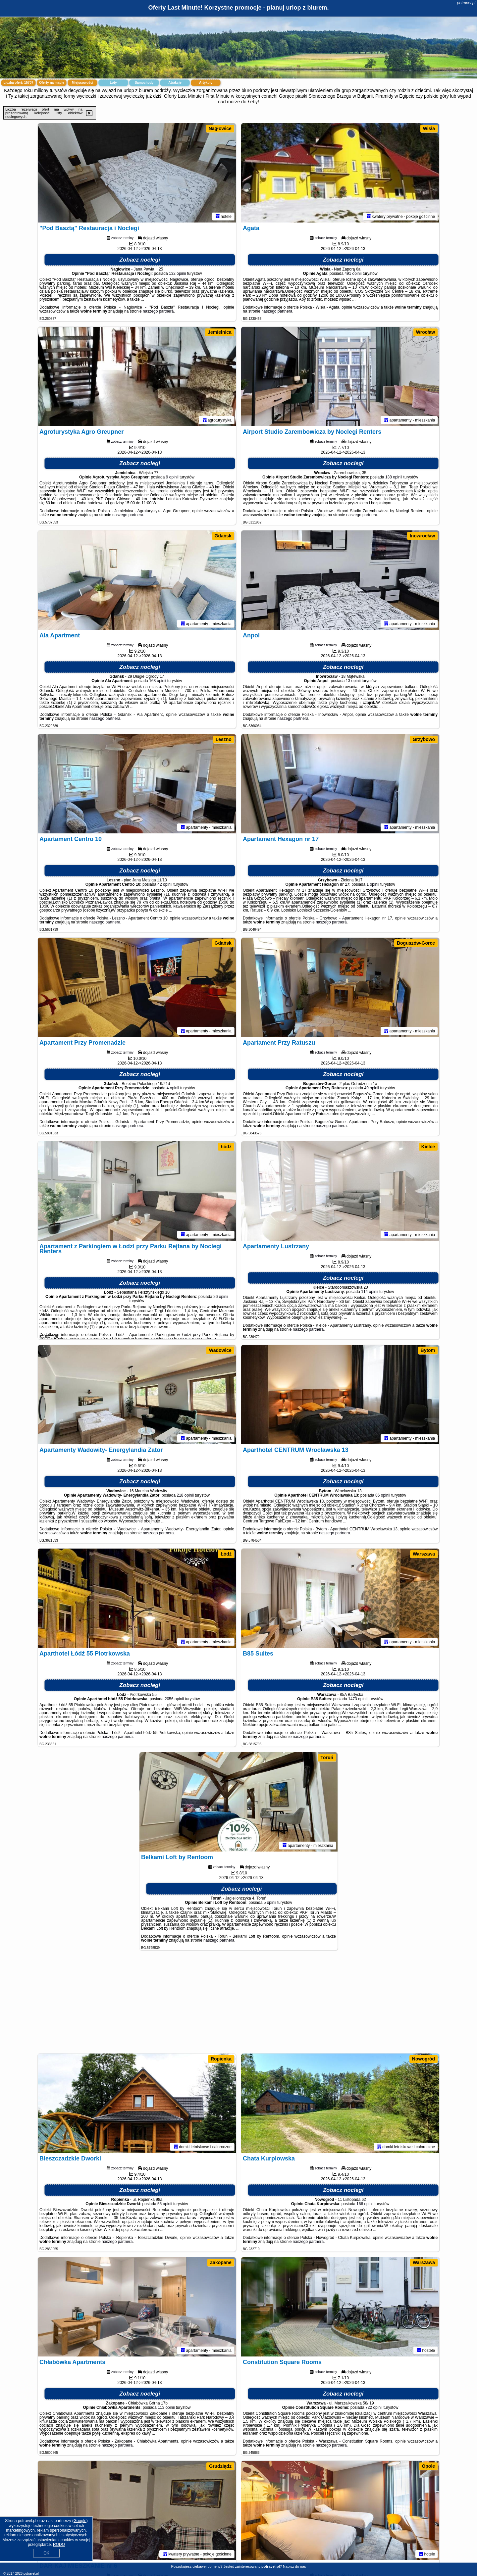  Describe the element at coordinates (164, 884) in the screenshot. I see `42 opinii` at that location.